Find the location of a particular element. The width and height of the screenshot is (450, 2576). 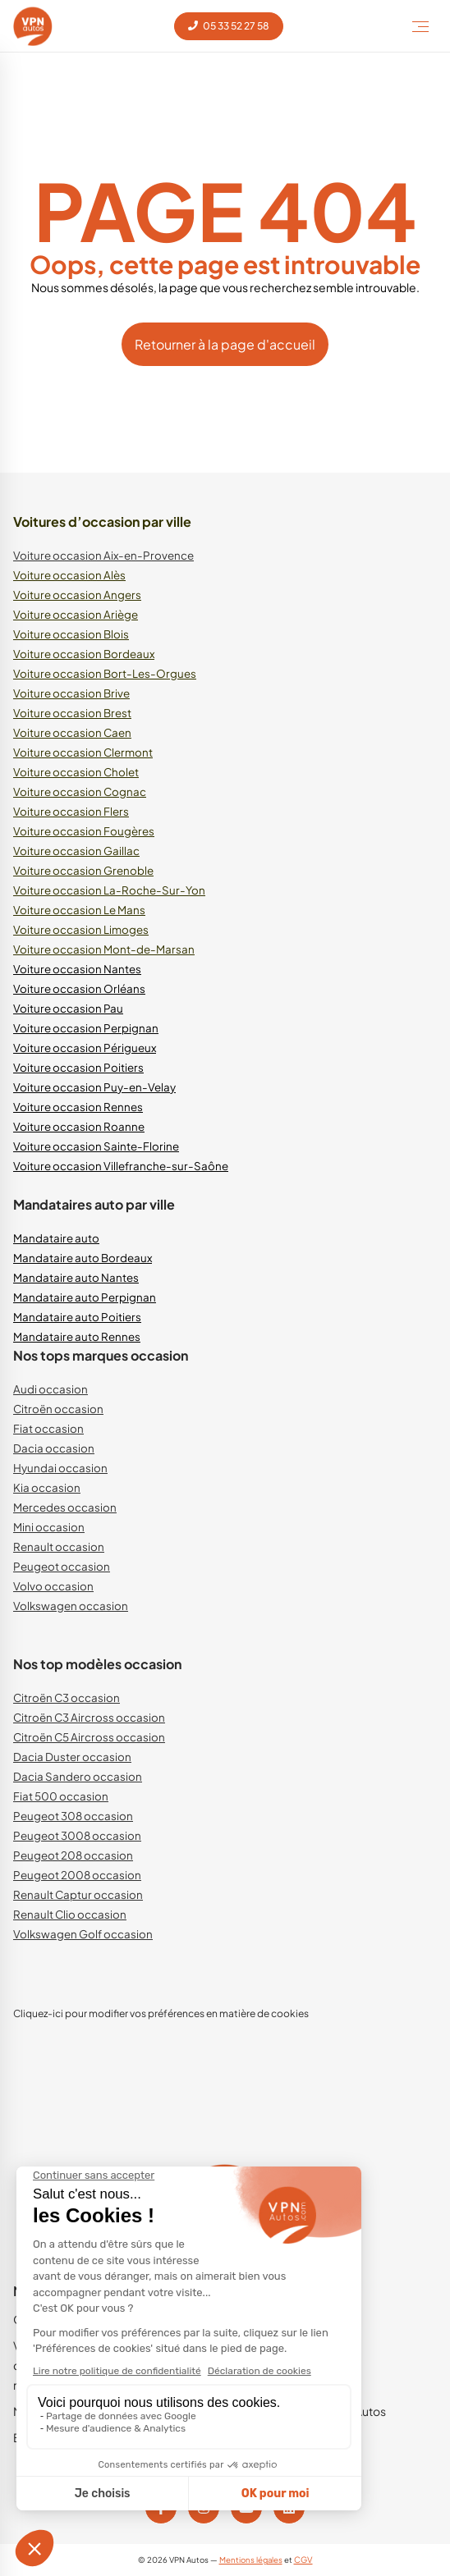

Dacia occasion is located at coordinates (53, 1448).